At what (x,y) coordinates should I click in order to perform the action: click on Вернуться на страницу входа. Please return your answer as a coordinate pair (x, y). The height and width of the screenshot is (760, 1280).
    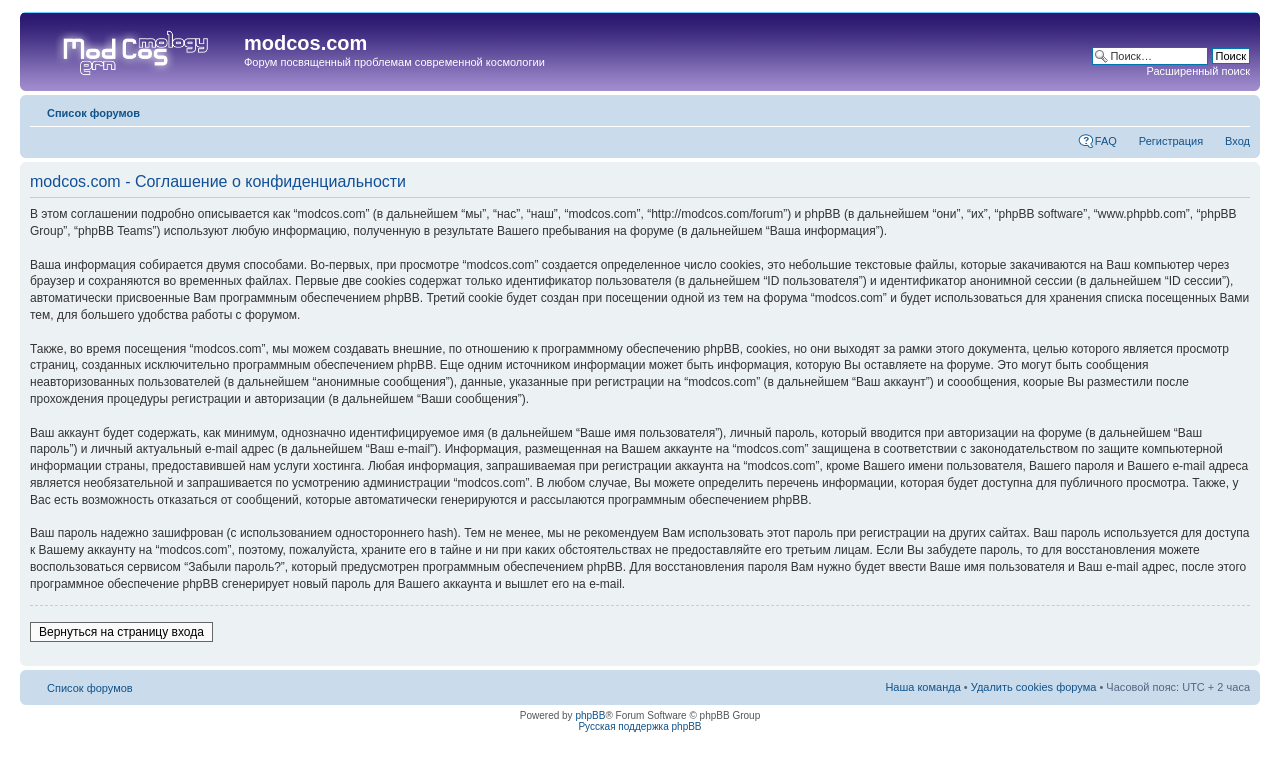
    Looking at the image, I should click on (121, 632).